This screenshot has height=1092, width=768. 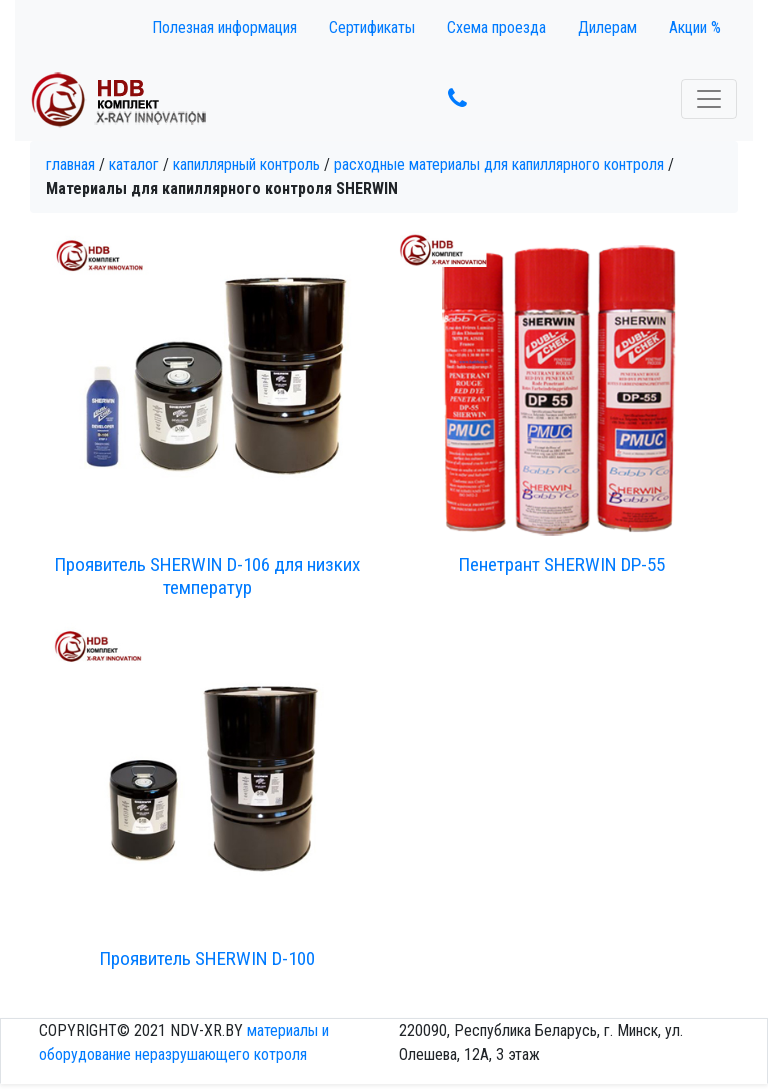 What do you see at coordinates (372, 27) in the screenshot?
I see `Сертификаты` at bounding box center [372, 27].